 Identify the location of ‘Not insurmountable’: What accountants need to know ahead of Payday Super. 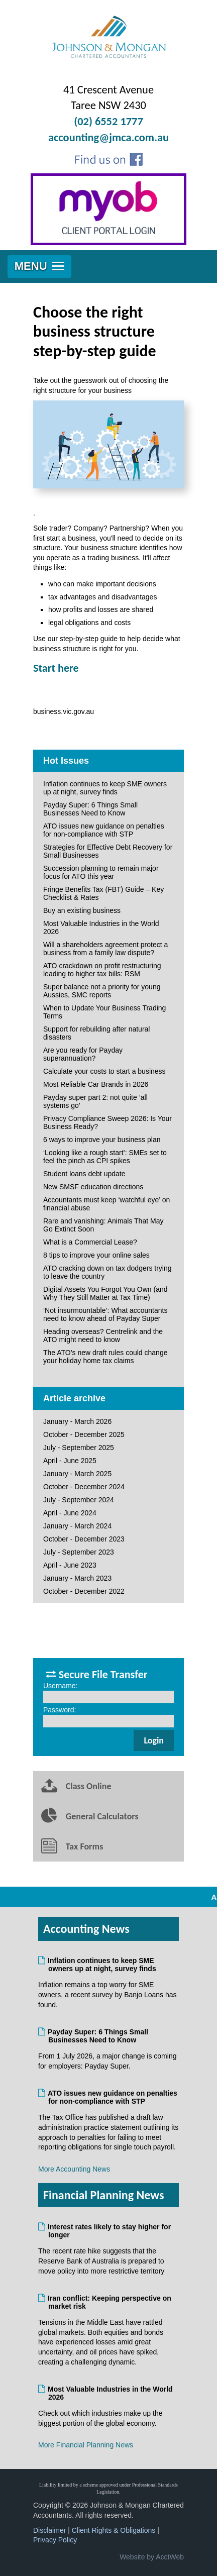
(105, 1314).